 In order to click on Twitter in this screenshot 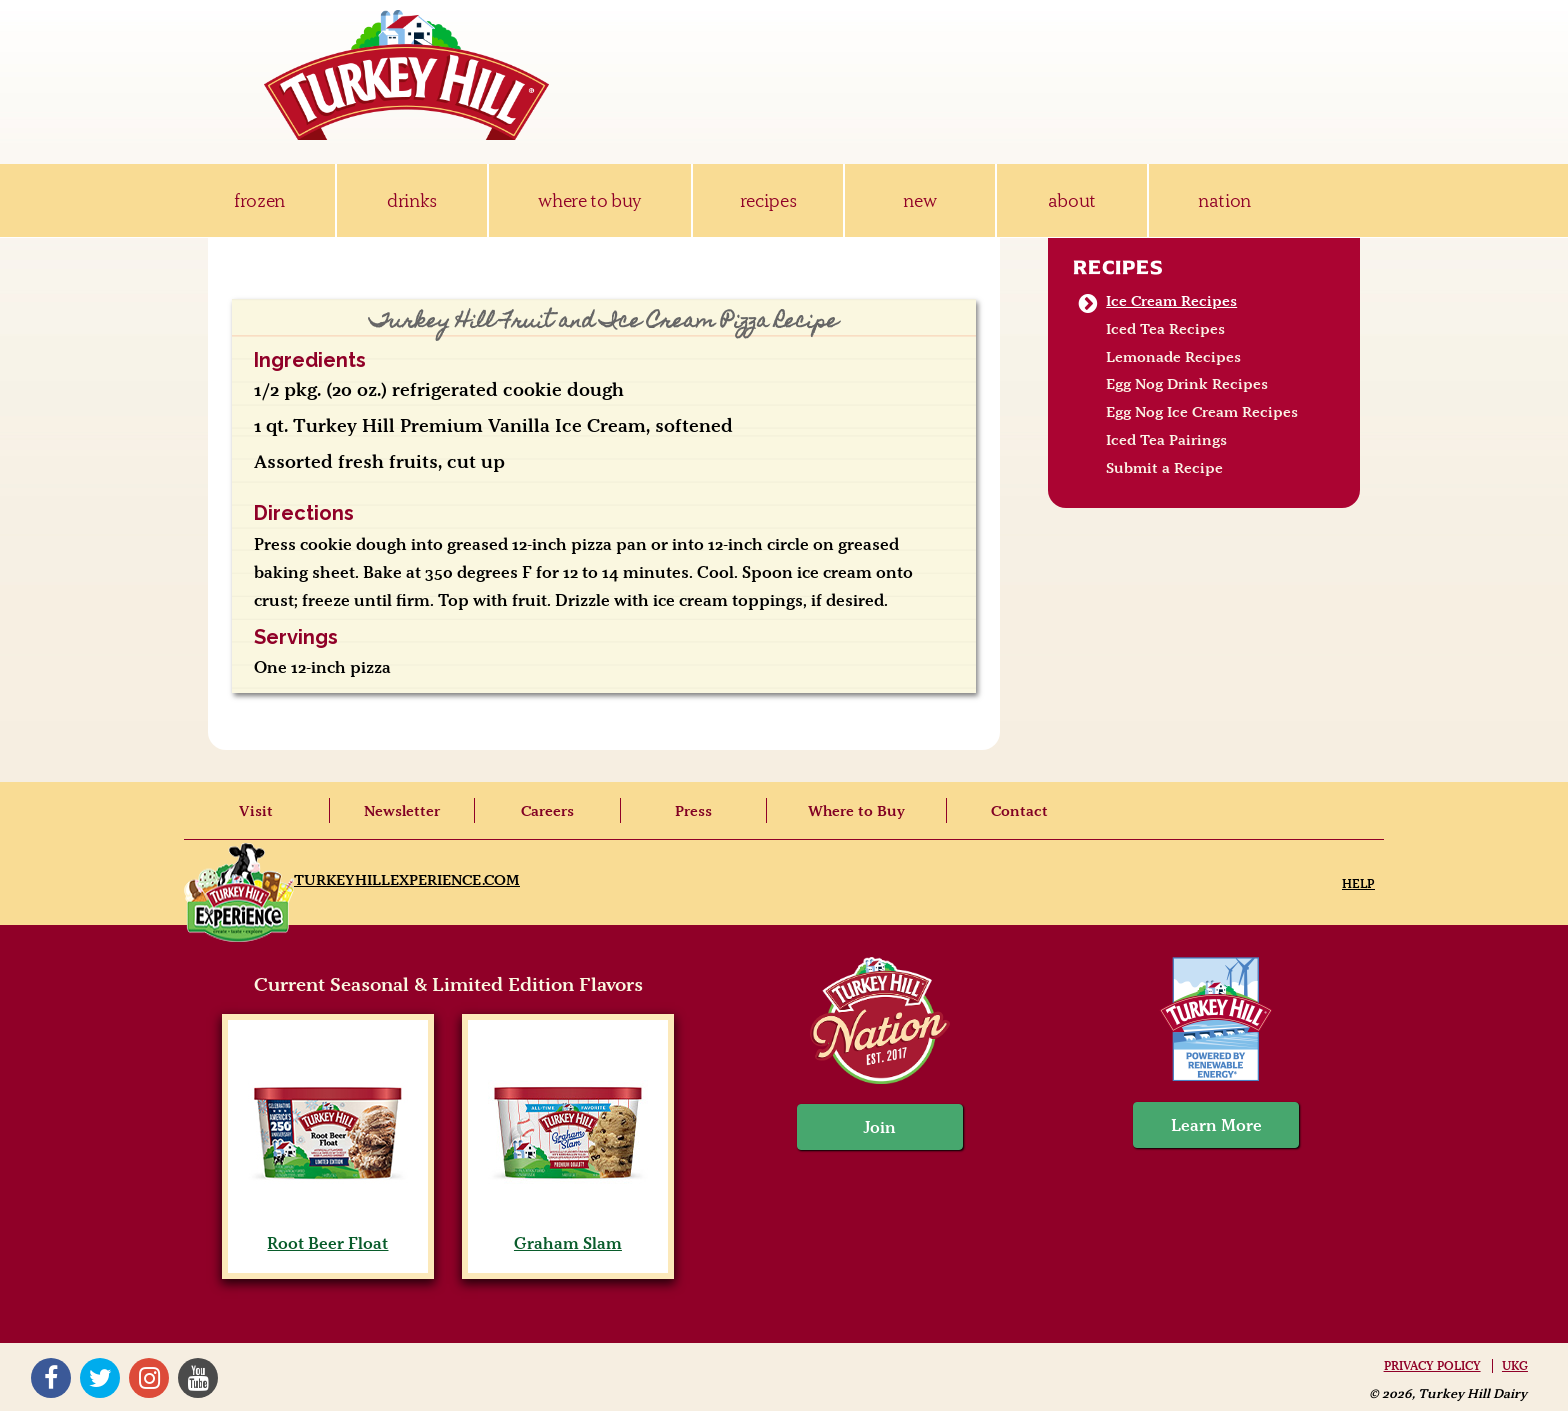, I will do `click(100, 1378)`.